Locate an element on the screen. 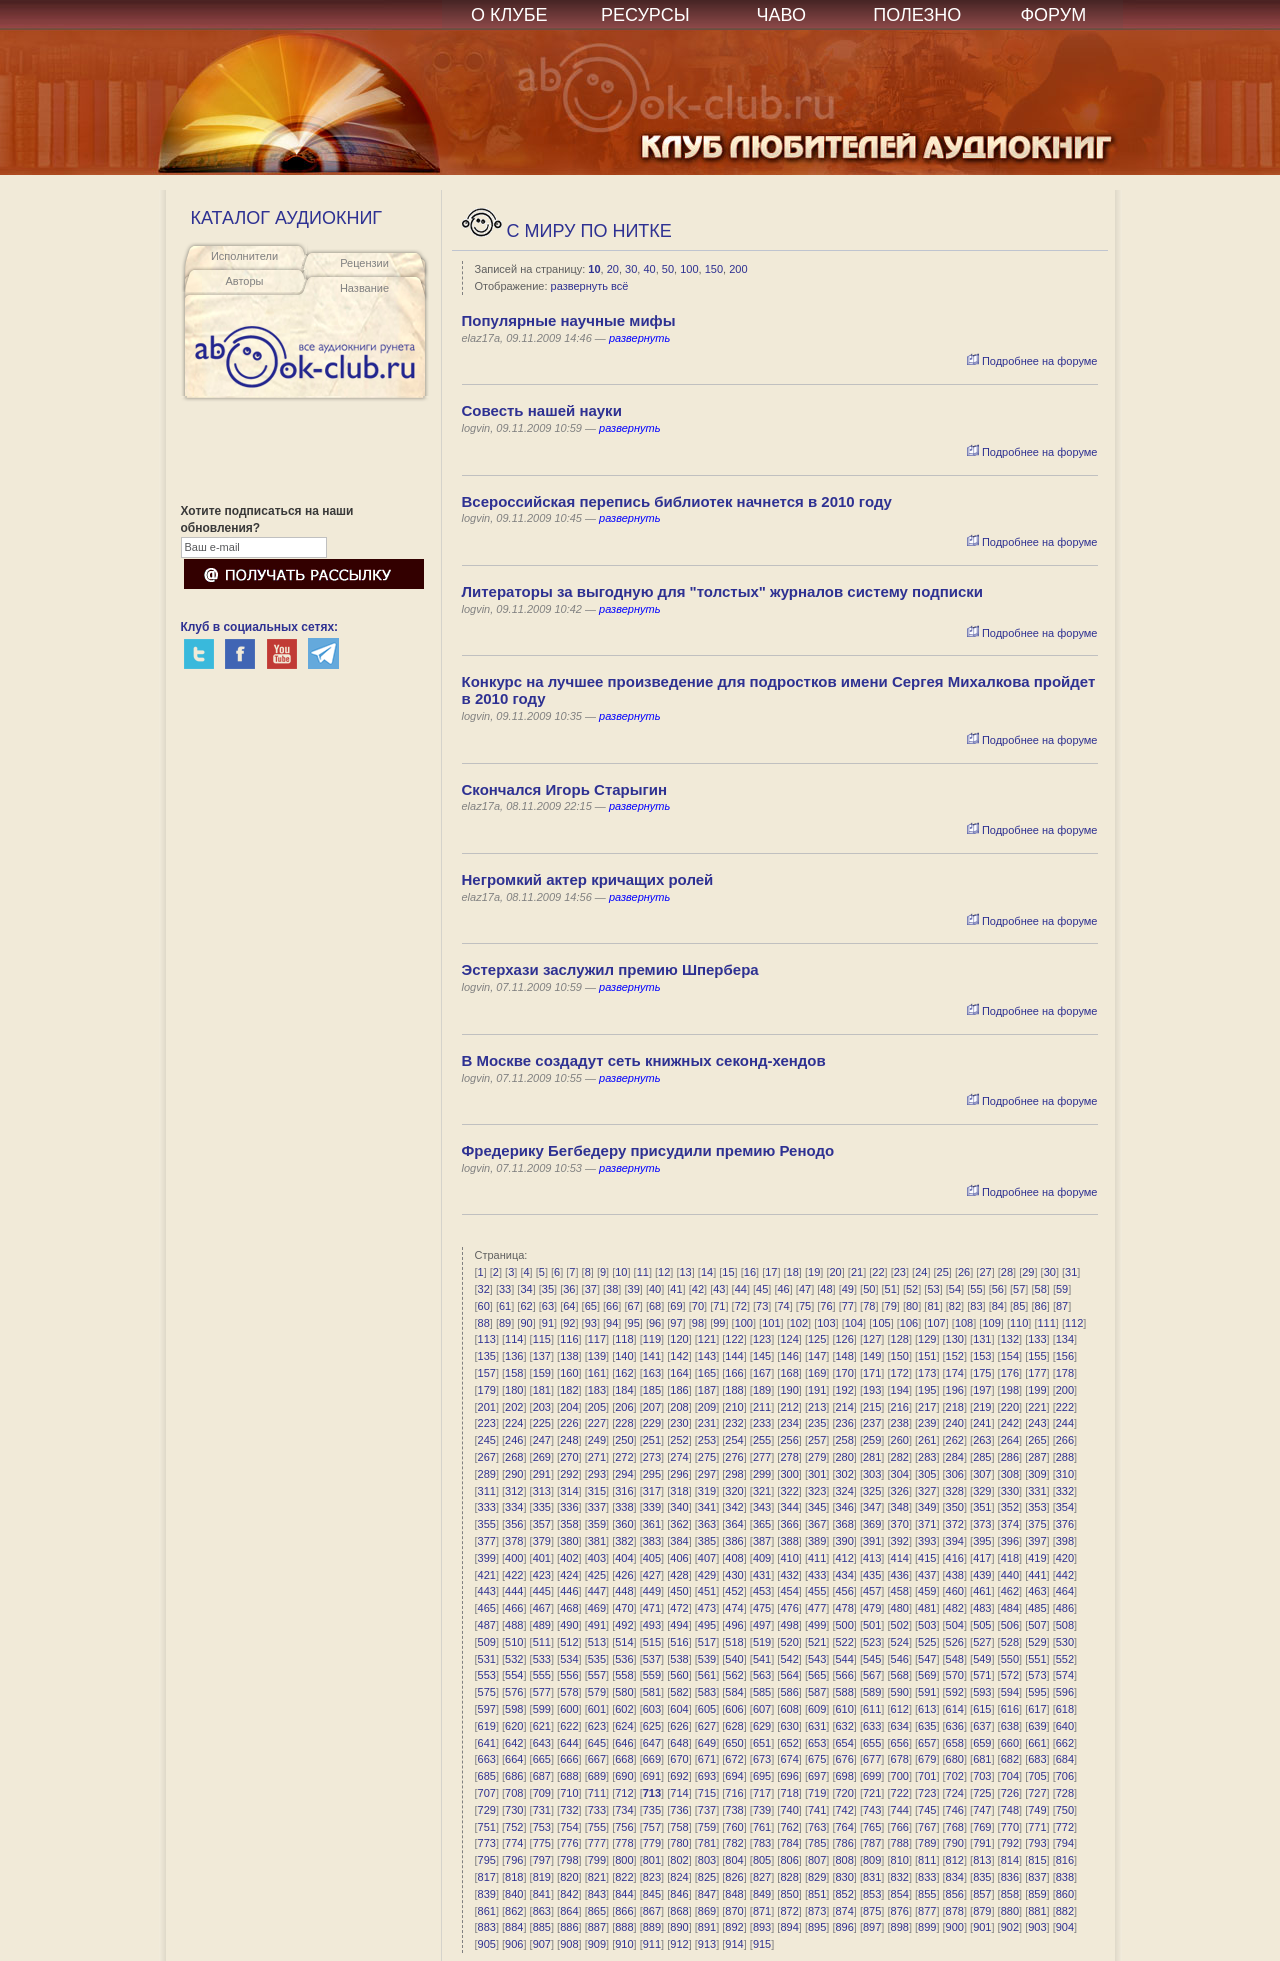 This screenshot has width=1280, height=1961. 726 is located at coordinates (1010, 1793).